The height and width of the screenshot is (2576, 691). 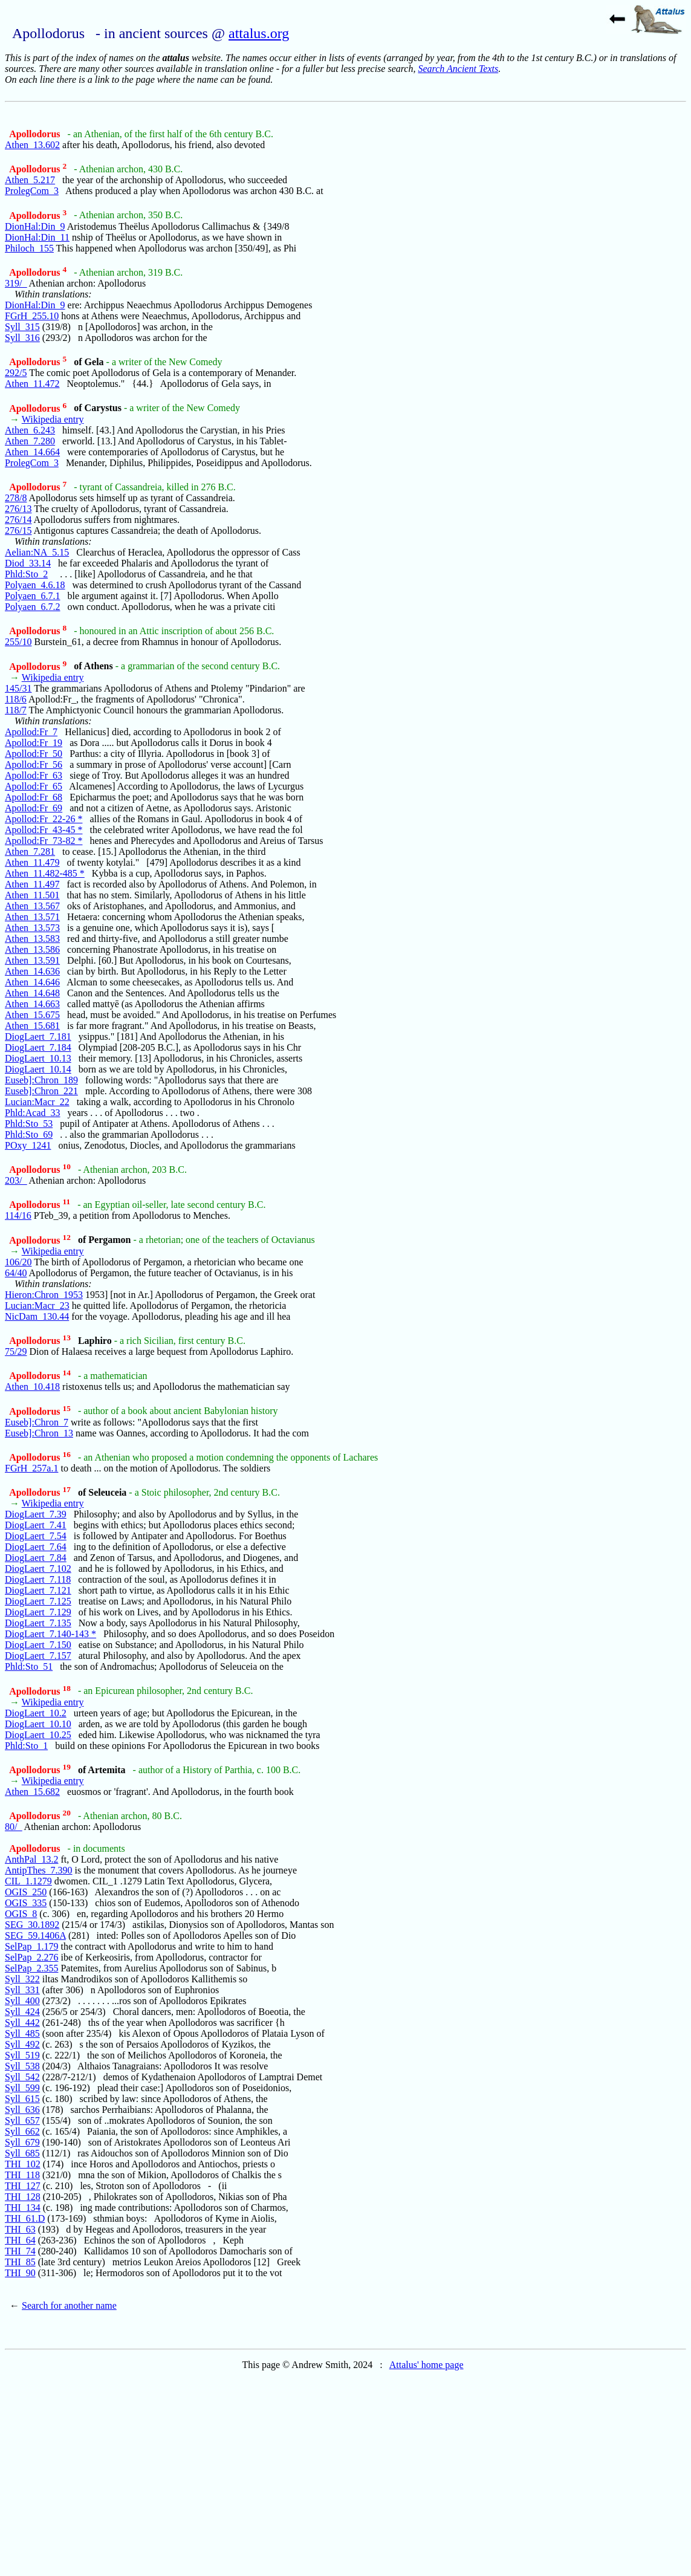 What do you see at coordinates (43, 840) in the screenshot?
I see `Apollod:Fr_73-82 *` at bounding box center [43, 840].